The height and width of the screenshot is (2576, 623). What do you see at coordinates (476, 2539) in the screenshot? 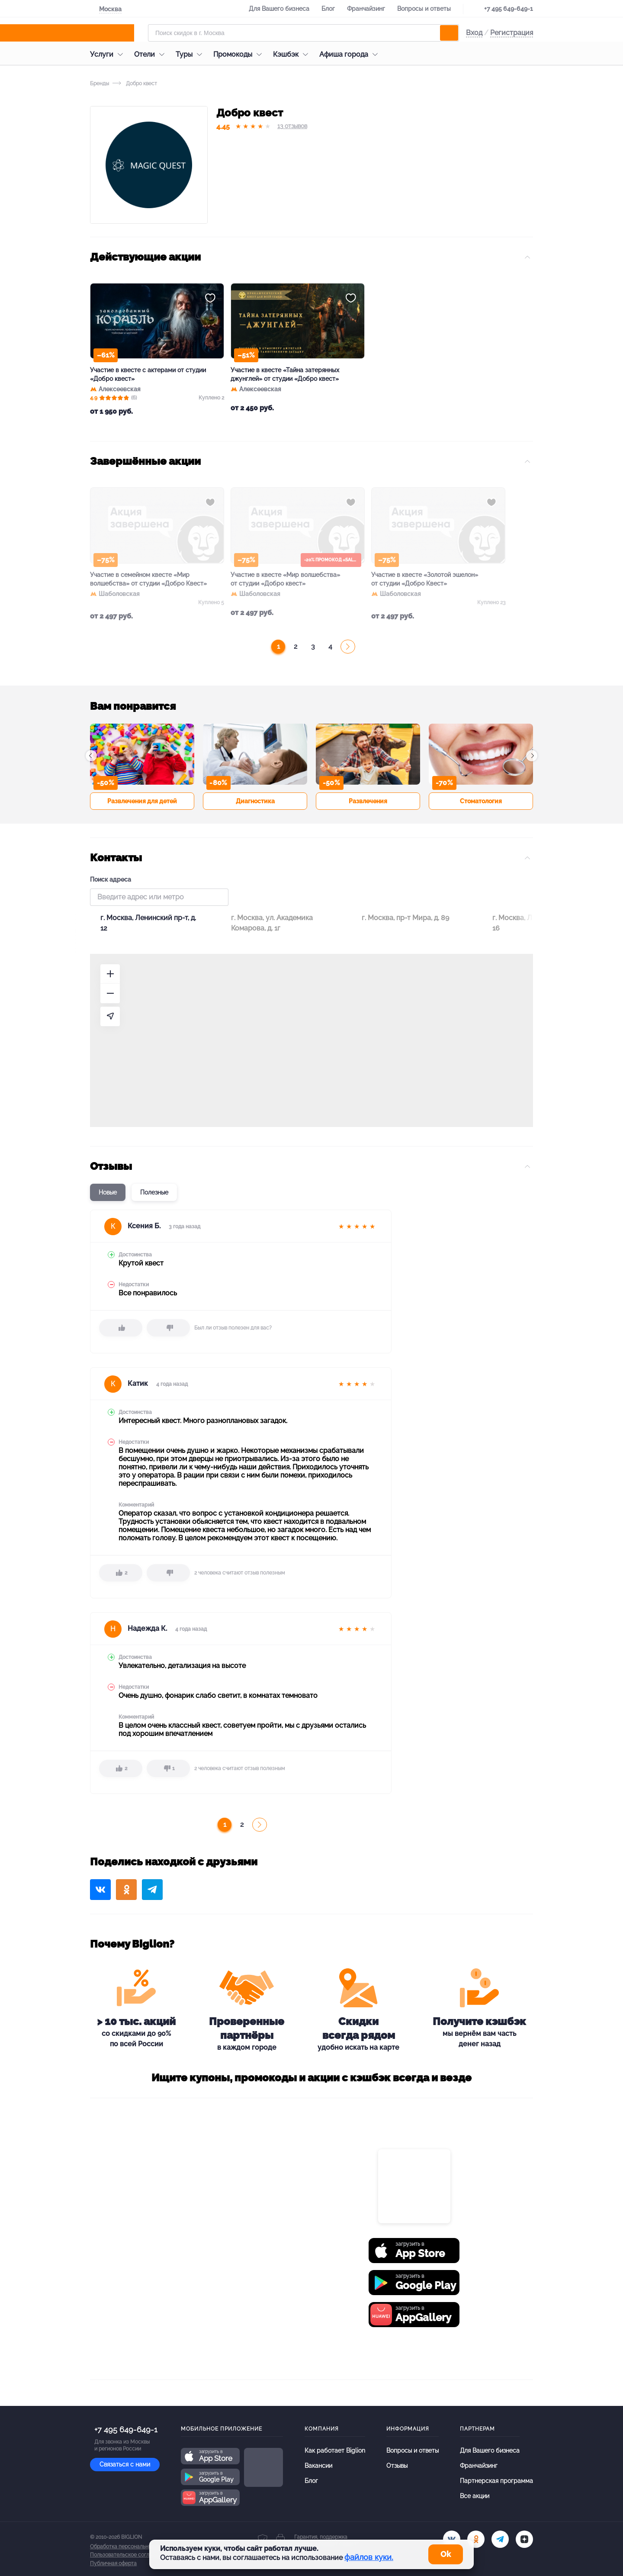
I see `[ok.ru]` at bounding box center [476, 2539].